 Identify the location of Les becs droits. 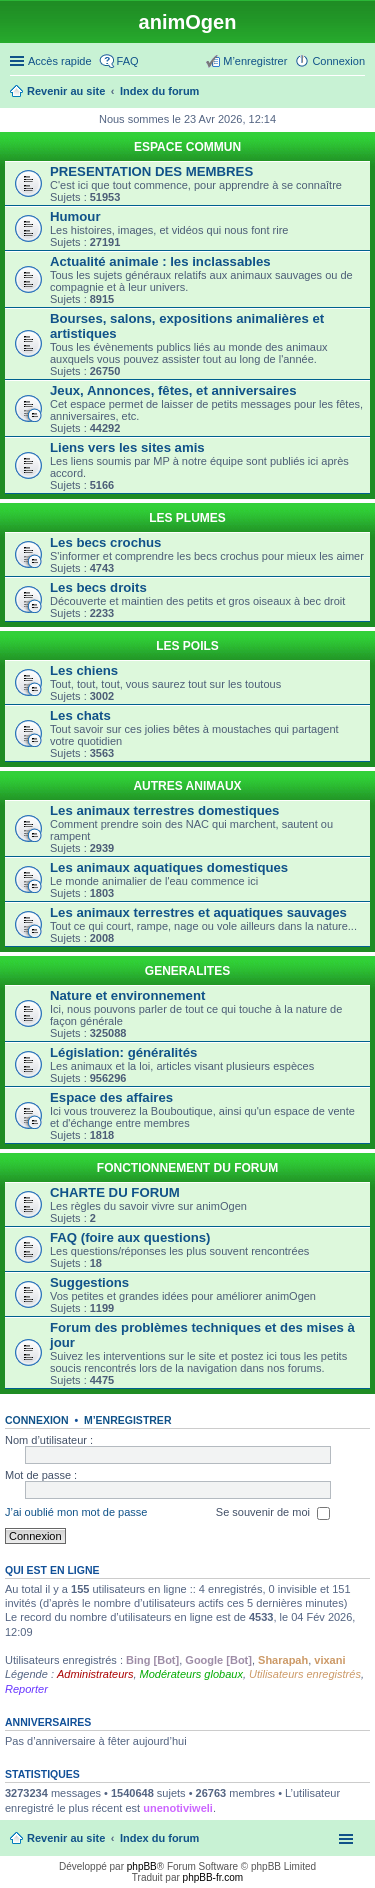
(98, 587).